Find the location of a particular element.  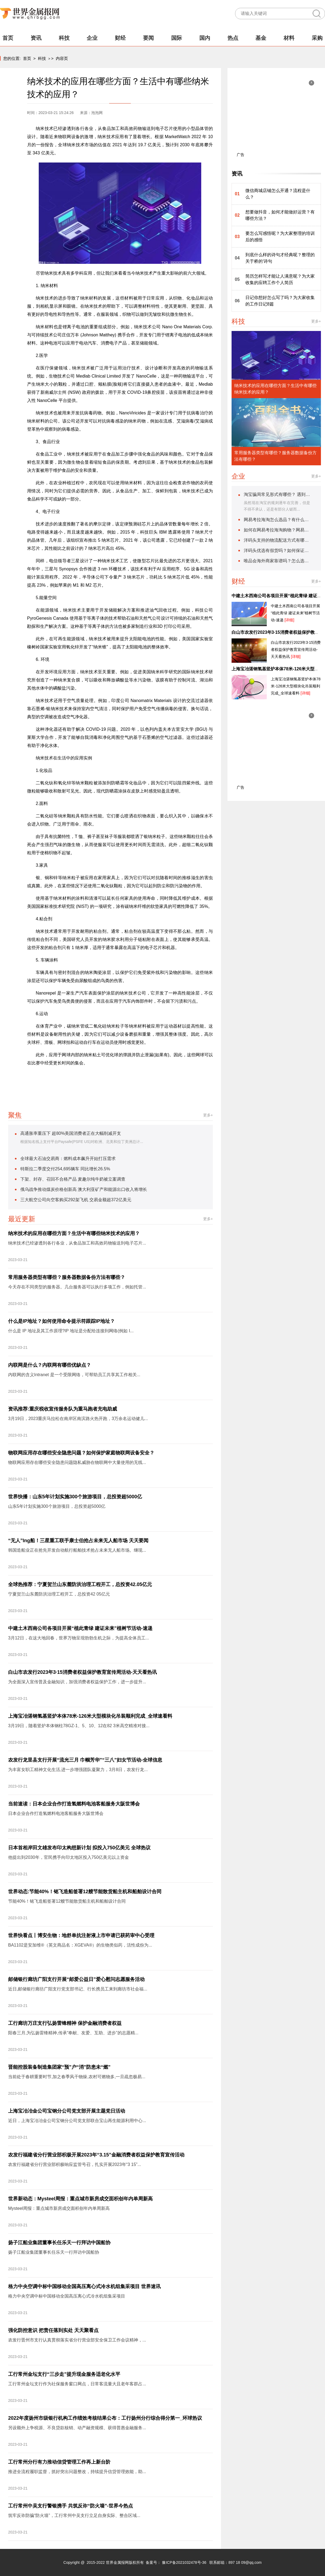

宁夏贺兰山东麓防洪治理工程开工，总投资42 05亿元 is located at coordinates (59, 1594).